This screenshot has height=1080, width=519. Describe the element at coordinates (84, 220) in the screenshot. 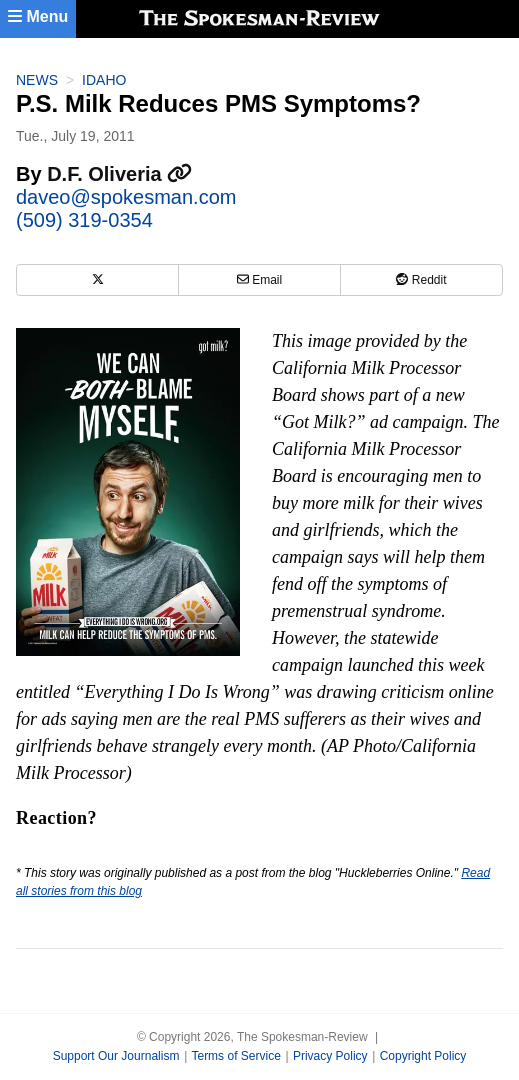

I see `(509) 319-0354` at that location.